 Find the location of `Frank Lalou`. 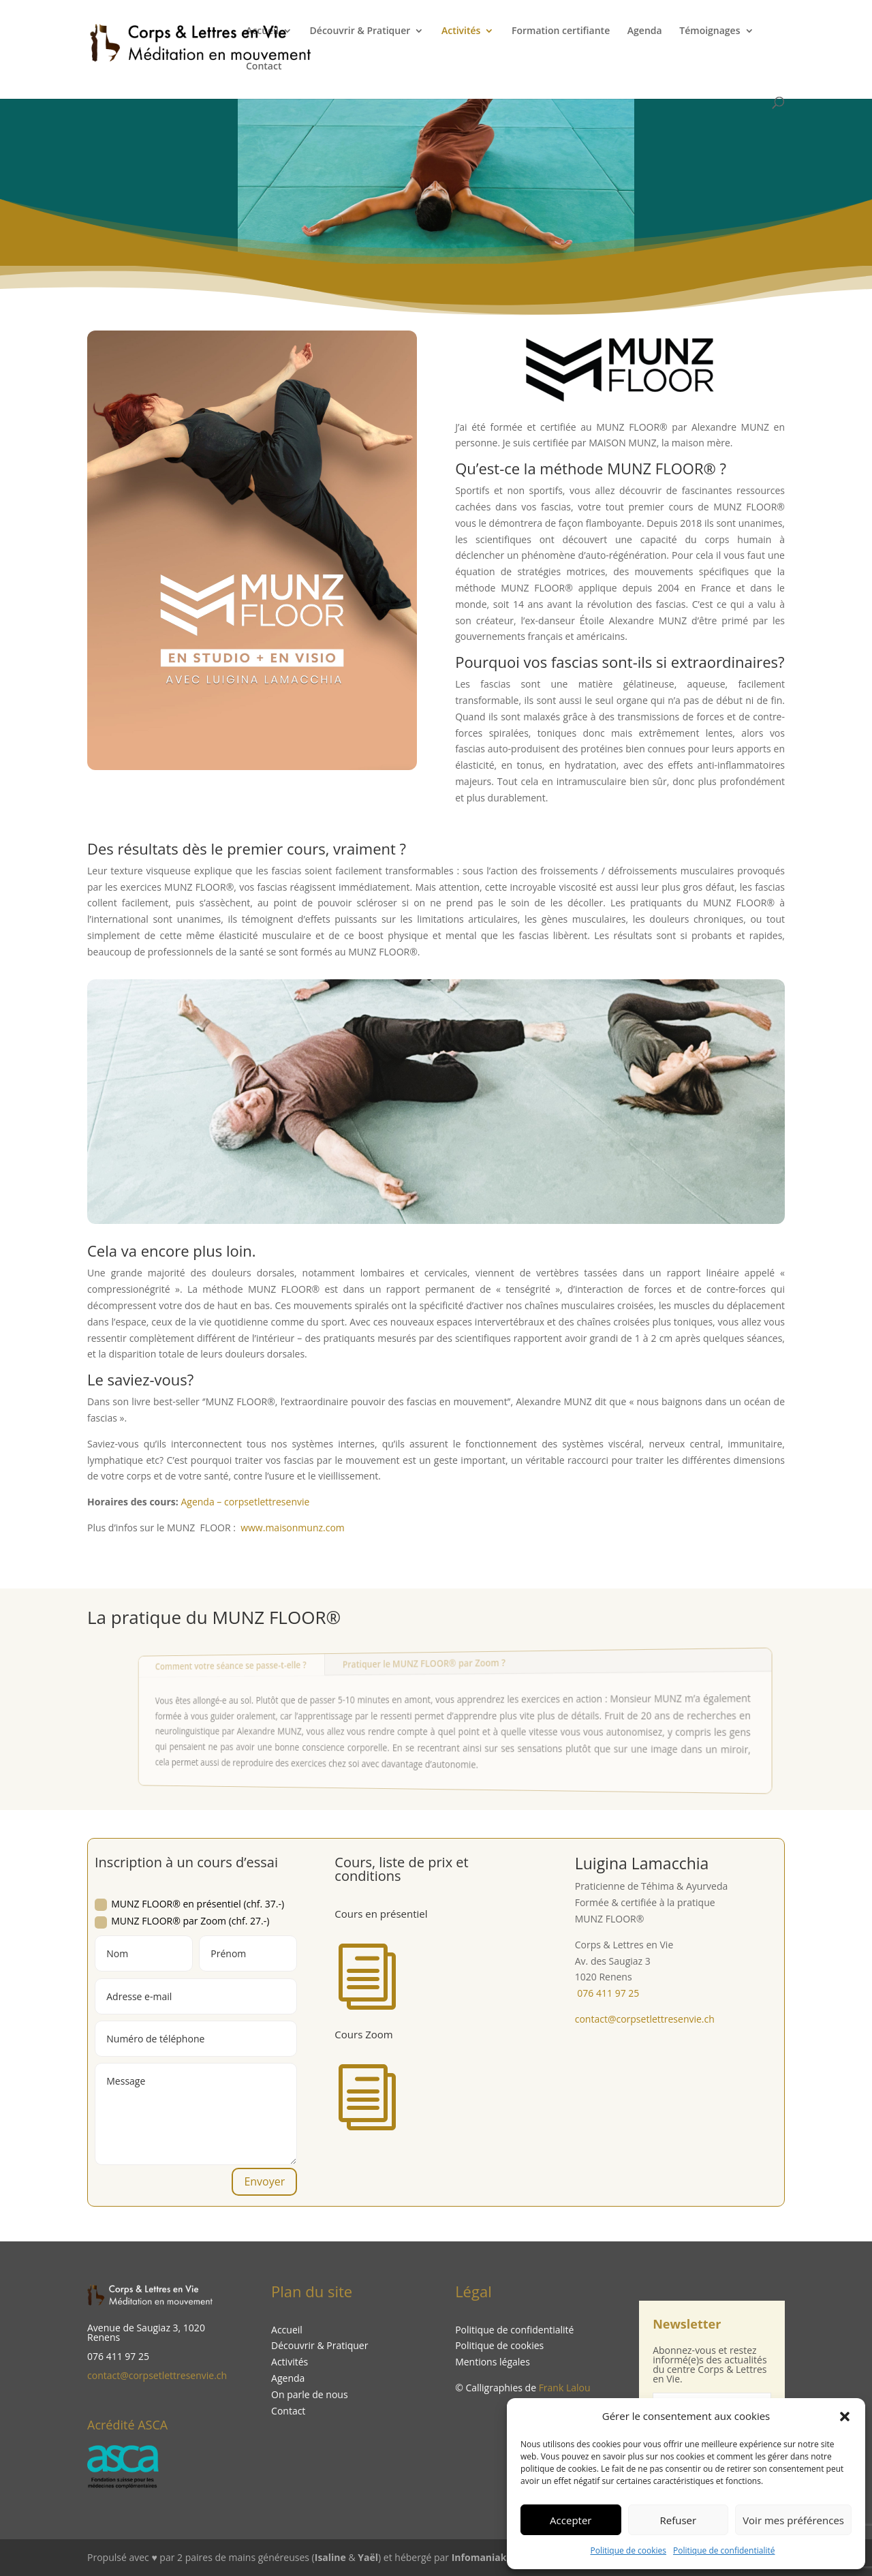

Frank Lalou is located at coordinates (565, 2387).